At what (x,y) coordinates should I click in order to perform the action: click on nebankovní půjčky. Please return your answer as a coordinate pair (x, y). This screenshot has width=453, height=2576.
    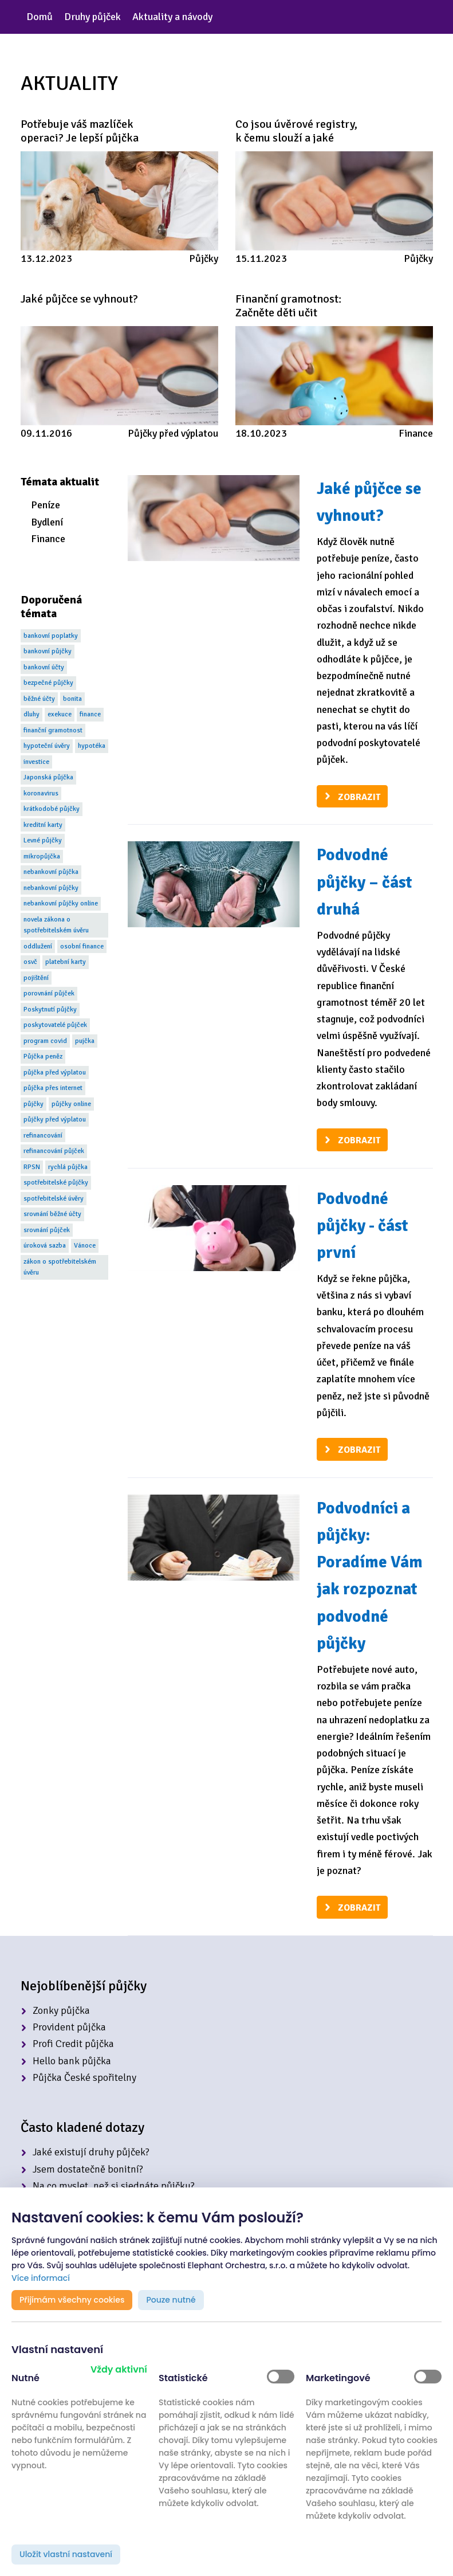
    Looking at the image, I should click on (50, 888).